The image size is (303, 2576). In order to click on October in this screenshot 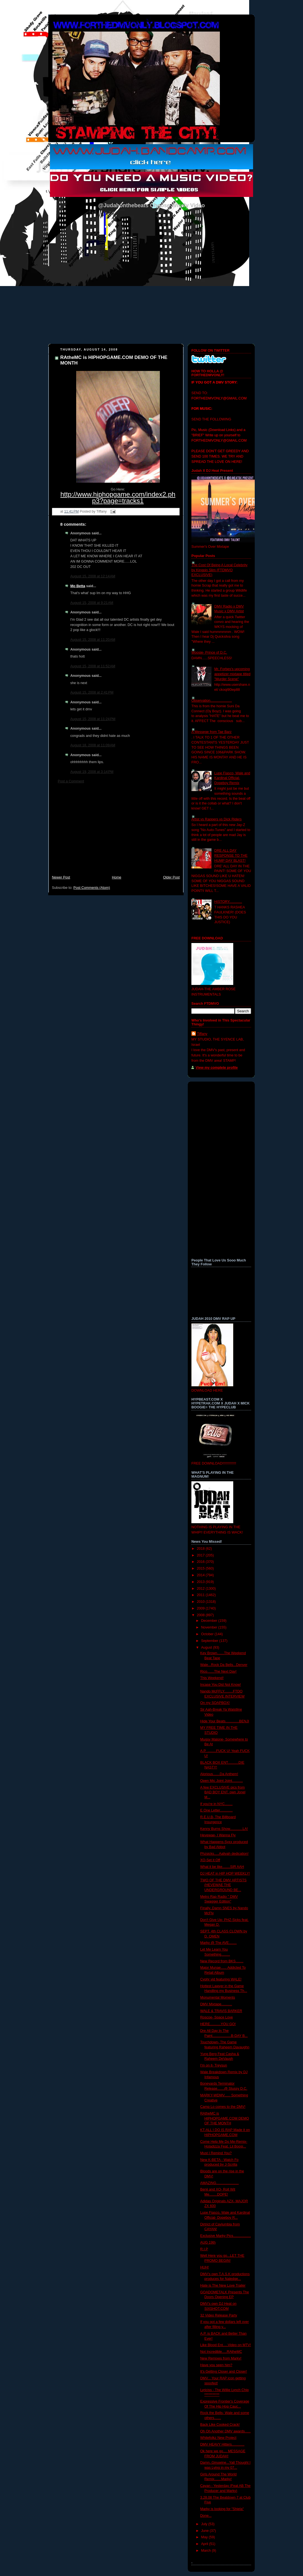, I will do `click(208, 1634)`.